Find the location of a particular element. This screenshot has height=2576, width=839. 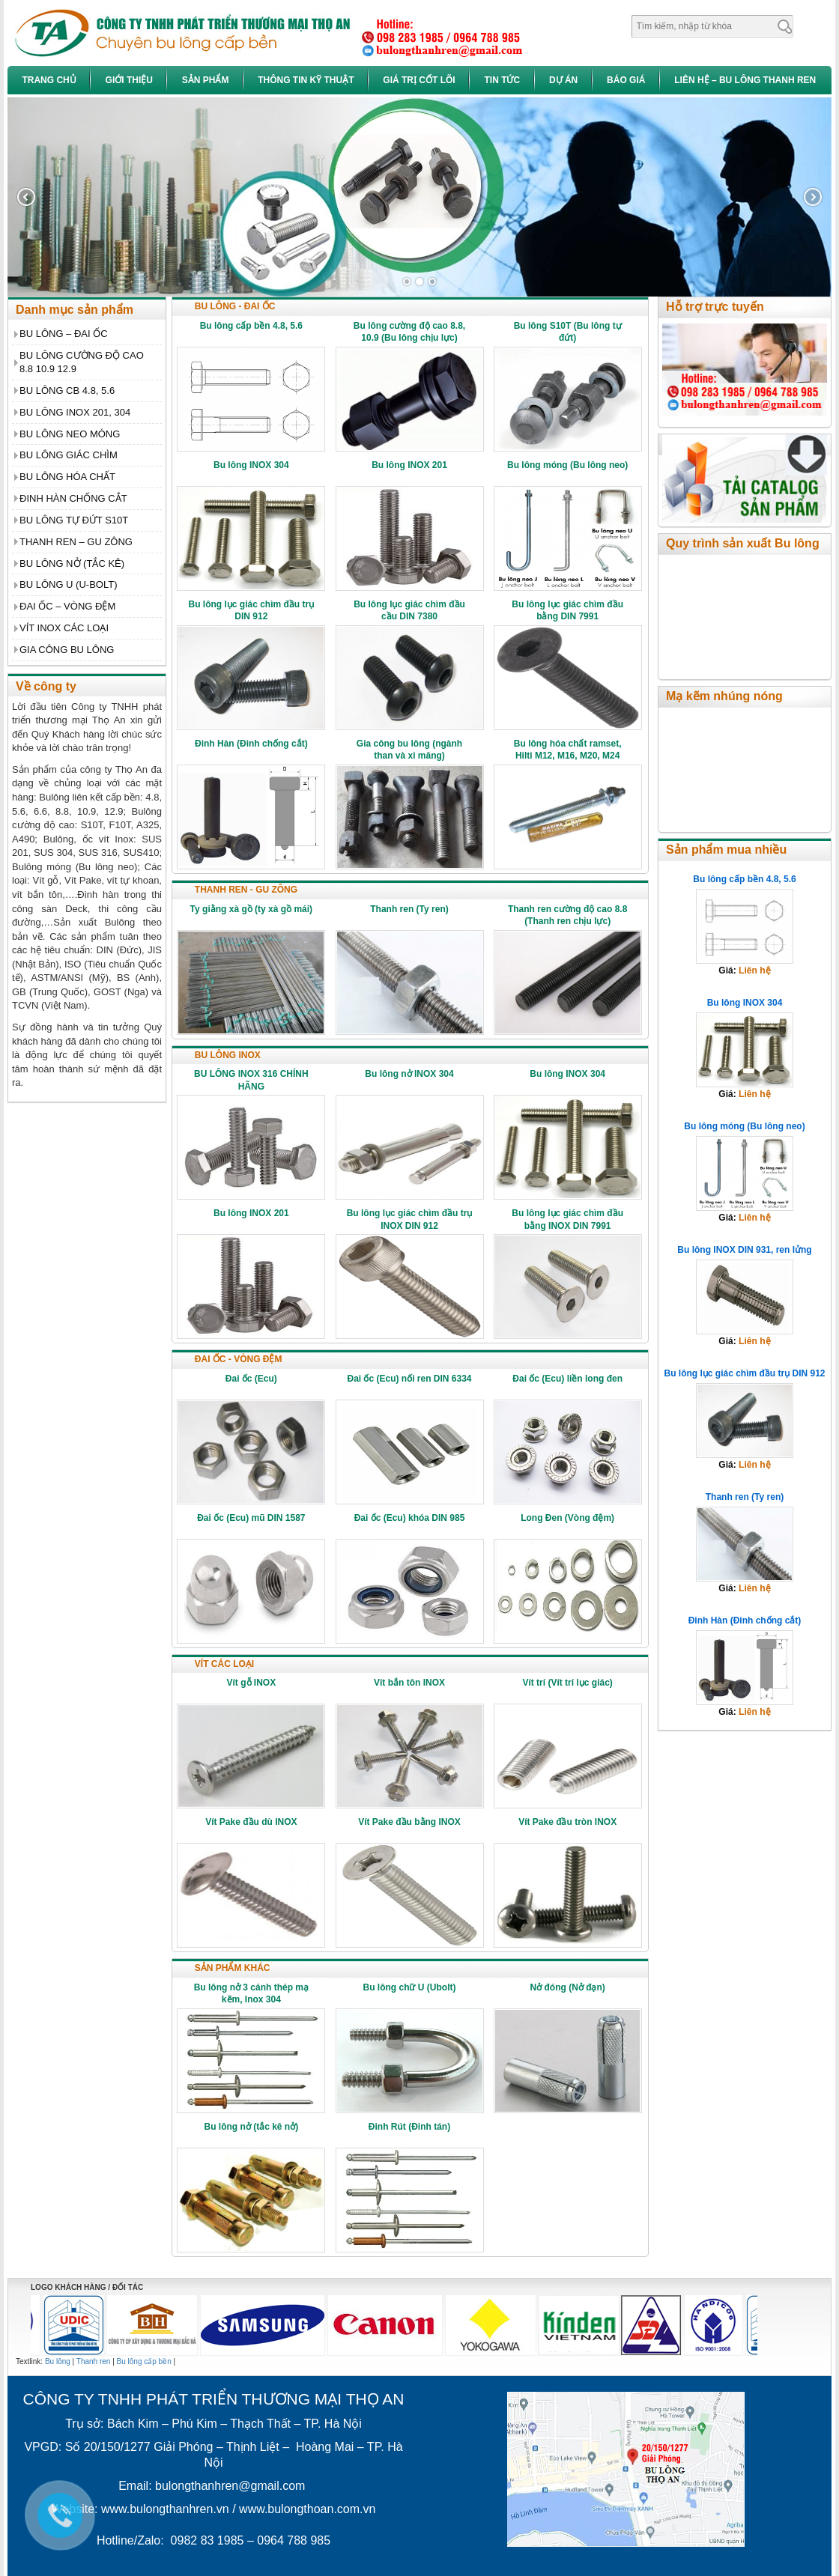

SẢN PHẨM KHÁC is located at coordinates (232, 1968).